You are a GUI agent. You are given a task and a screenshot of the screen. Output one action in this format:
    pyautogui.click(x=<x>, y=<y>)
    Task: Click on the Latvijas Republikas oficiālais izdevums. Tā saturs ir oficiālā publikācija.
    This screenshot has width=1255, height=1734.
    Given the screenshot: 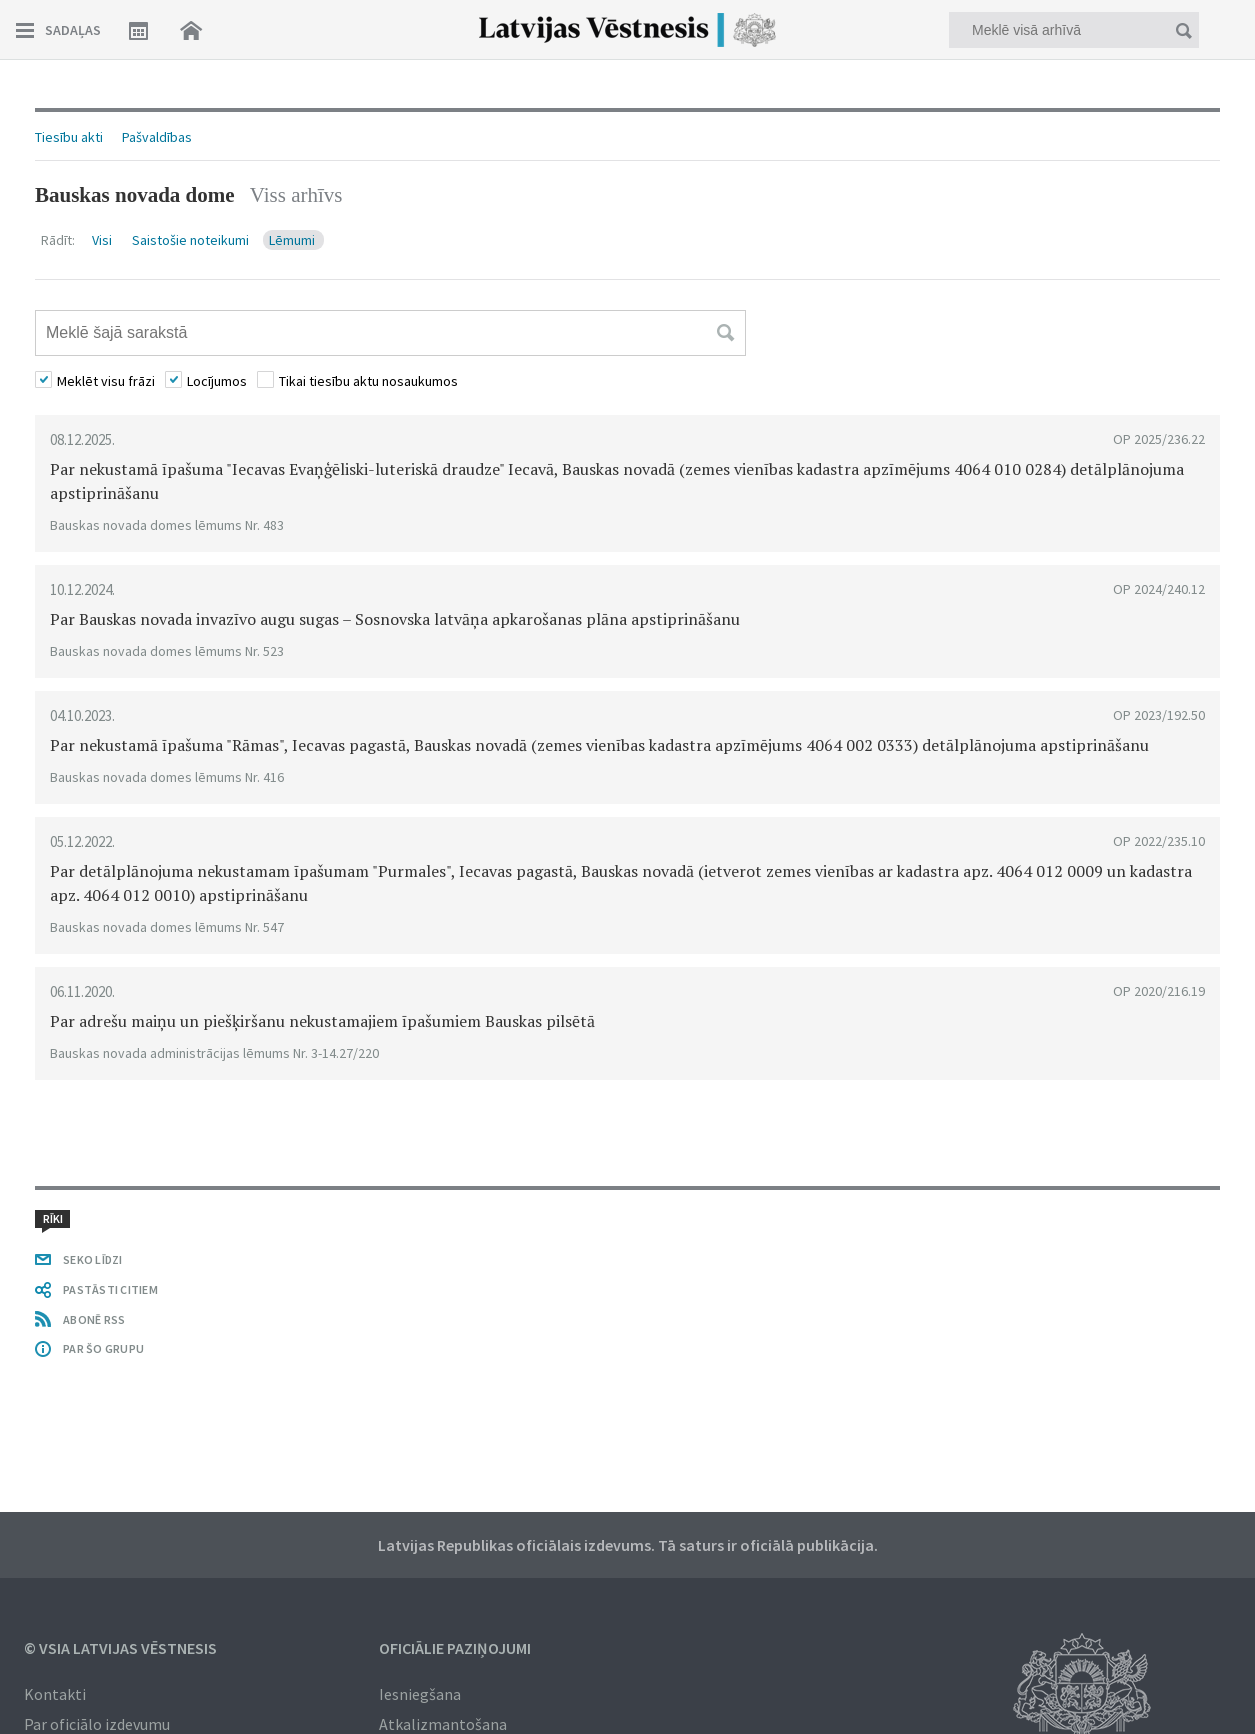 What is the action you would take?
    pyautogui.click(x=628, y=1545)
    